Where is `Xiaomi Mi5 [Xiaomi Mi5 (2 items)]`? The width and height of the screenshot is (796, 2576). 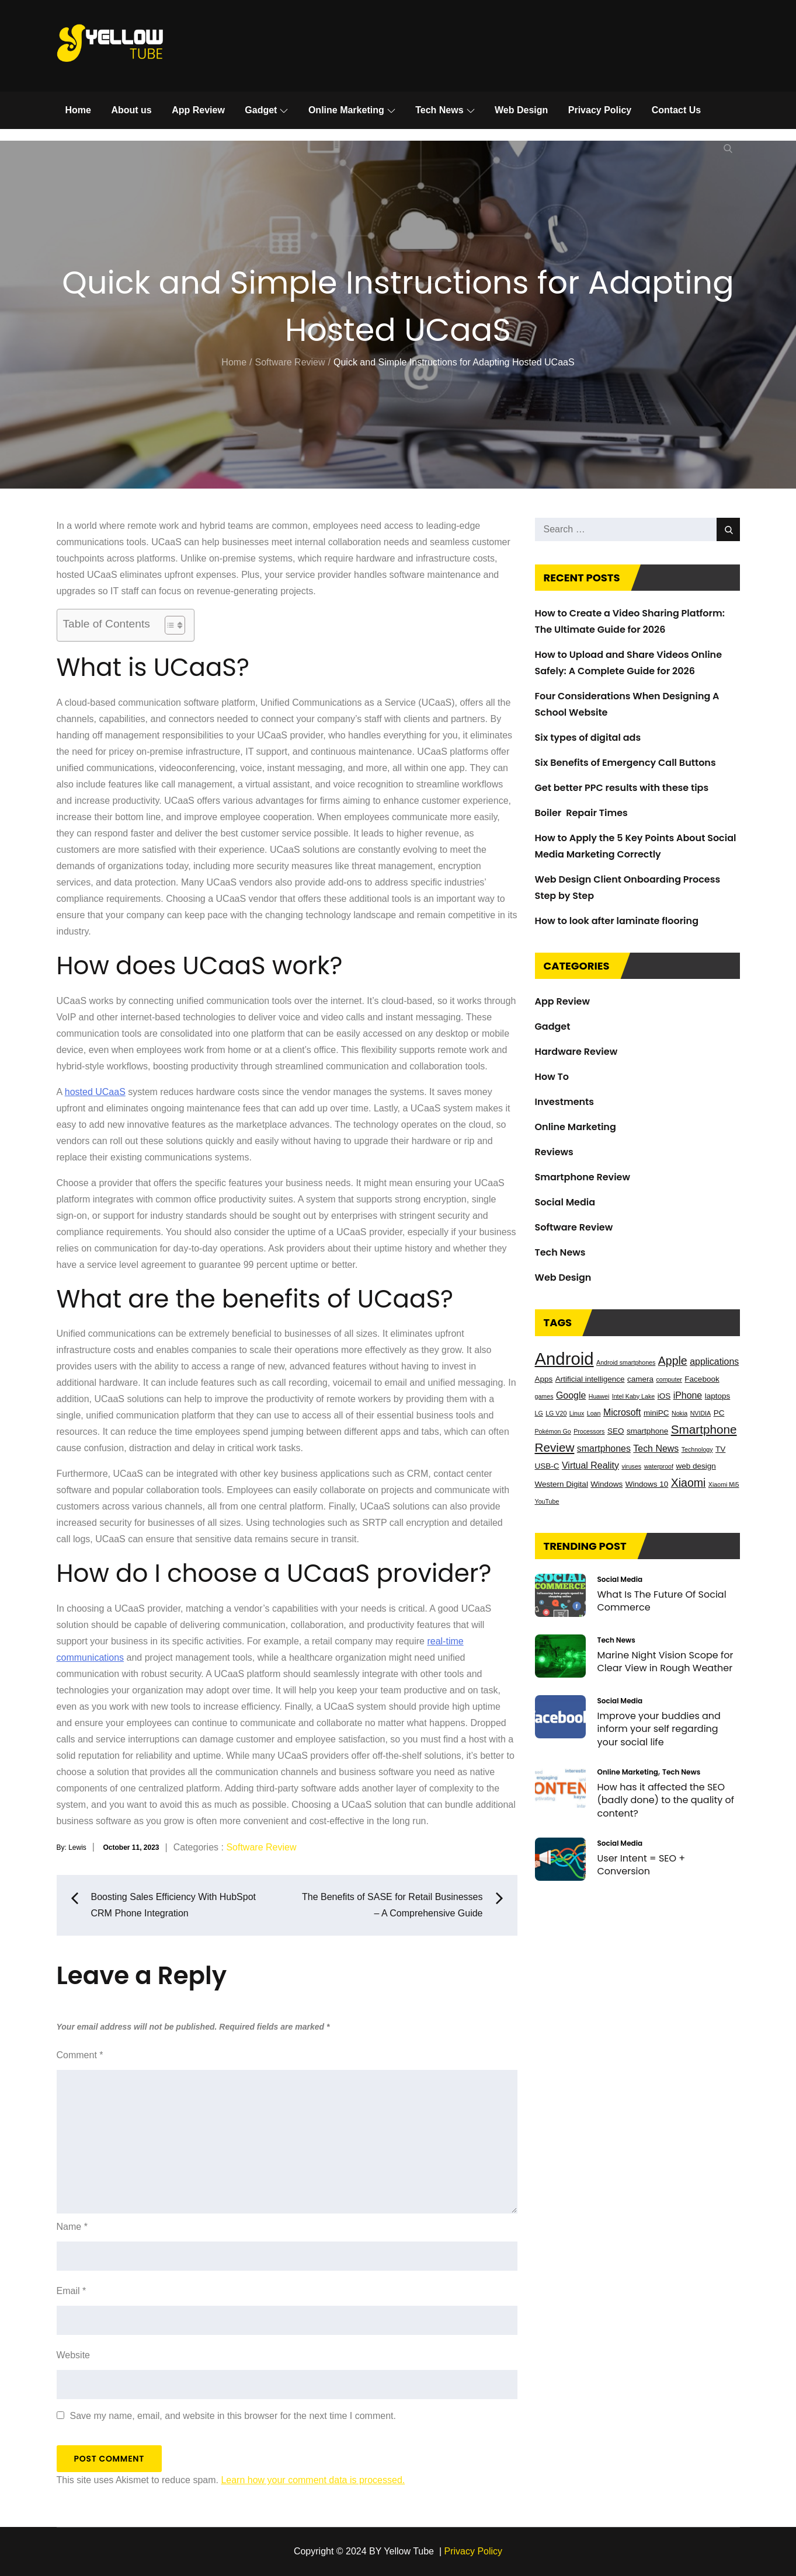 Xiaomi Mi5 [Xiaomi Mi5 (2 items)] is located at coordinates (723, 1484).